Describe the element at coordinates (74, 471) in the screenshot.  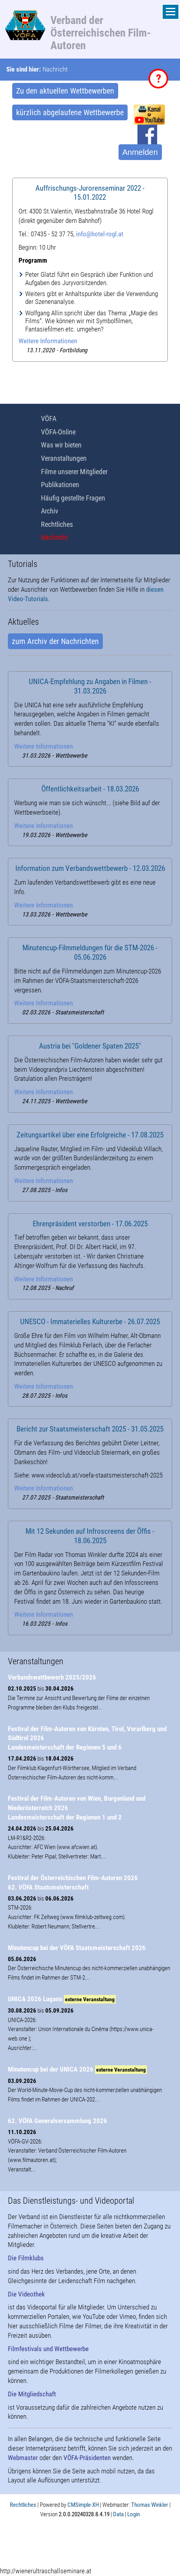
I see `Filme unserer Mitglieder` at that location.